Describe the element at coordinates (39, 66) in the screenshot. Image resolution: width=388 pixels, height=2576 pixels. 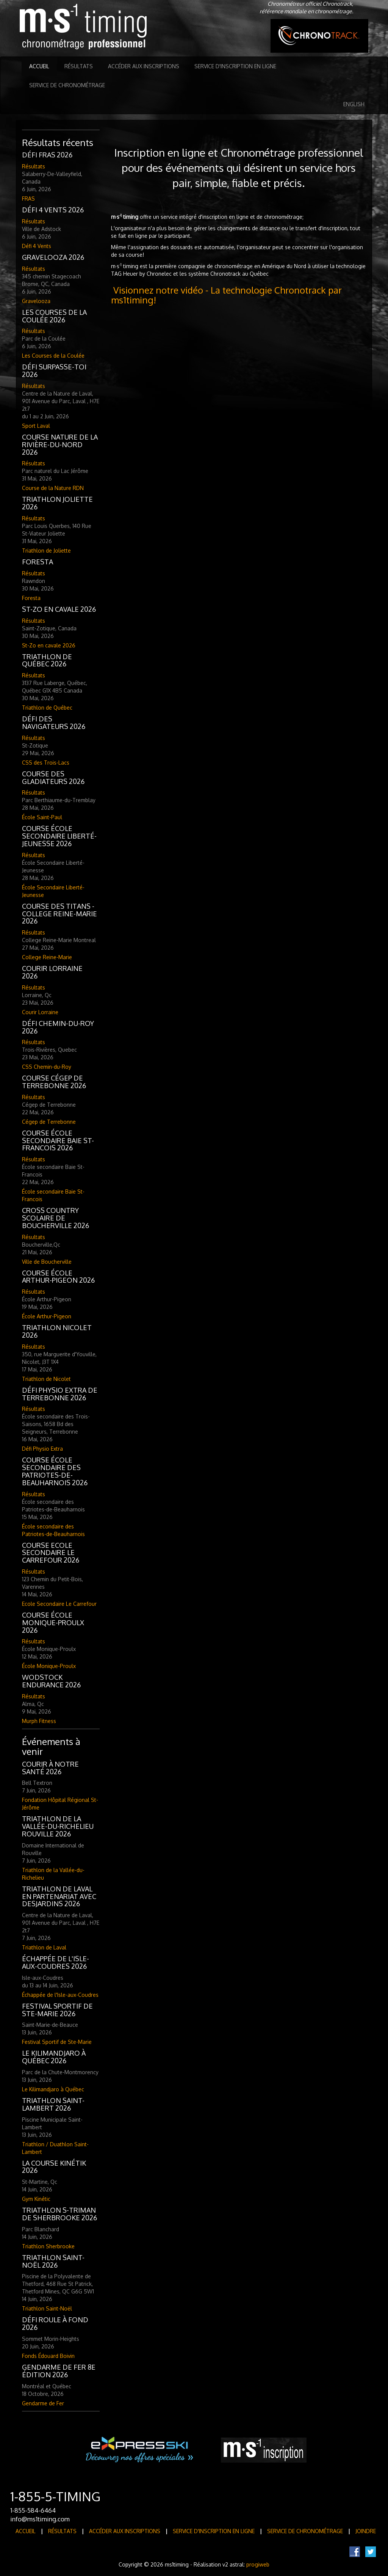
I see `Accueil` at that location.